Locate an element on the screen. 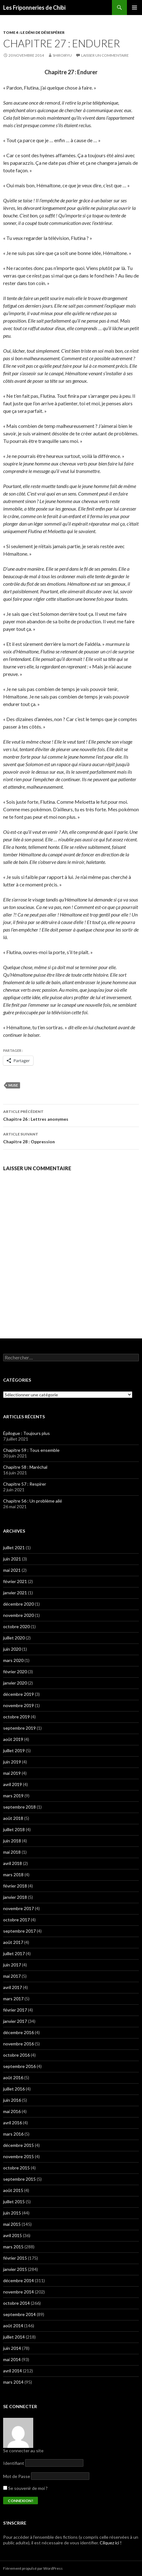 This screenshot has width=142, height=2576. mars 2018 is located at coordinates (13, 1874).